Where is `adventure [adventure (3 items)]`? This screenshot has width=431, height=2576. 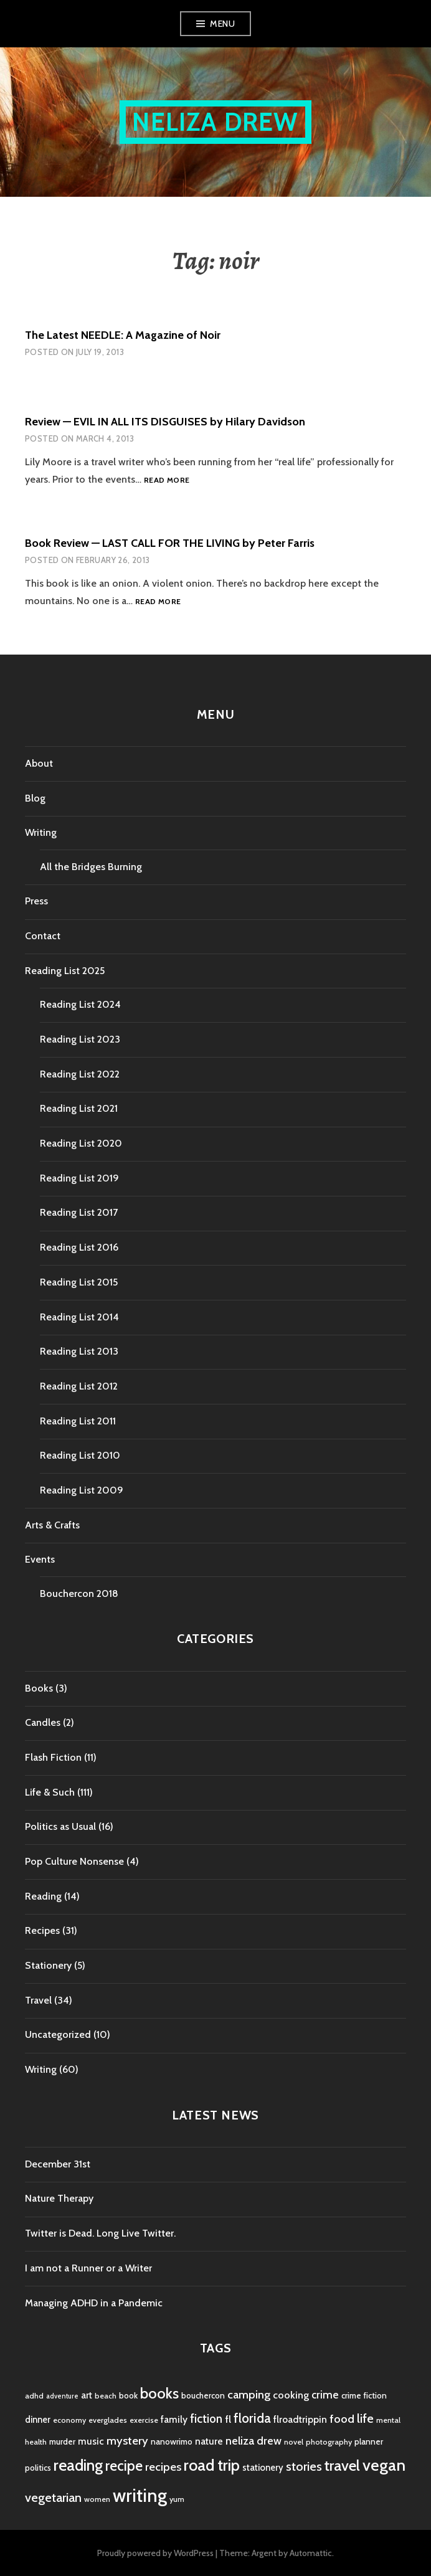 adventure [adventure (3 items)] is located at coordinates (62, 2396).